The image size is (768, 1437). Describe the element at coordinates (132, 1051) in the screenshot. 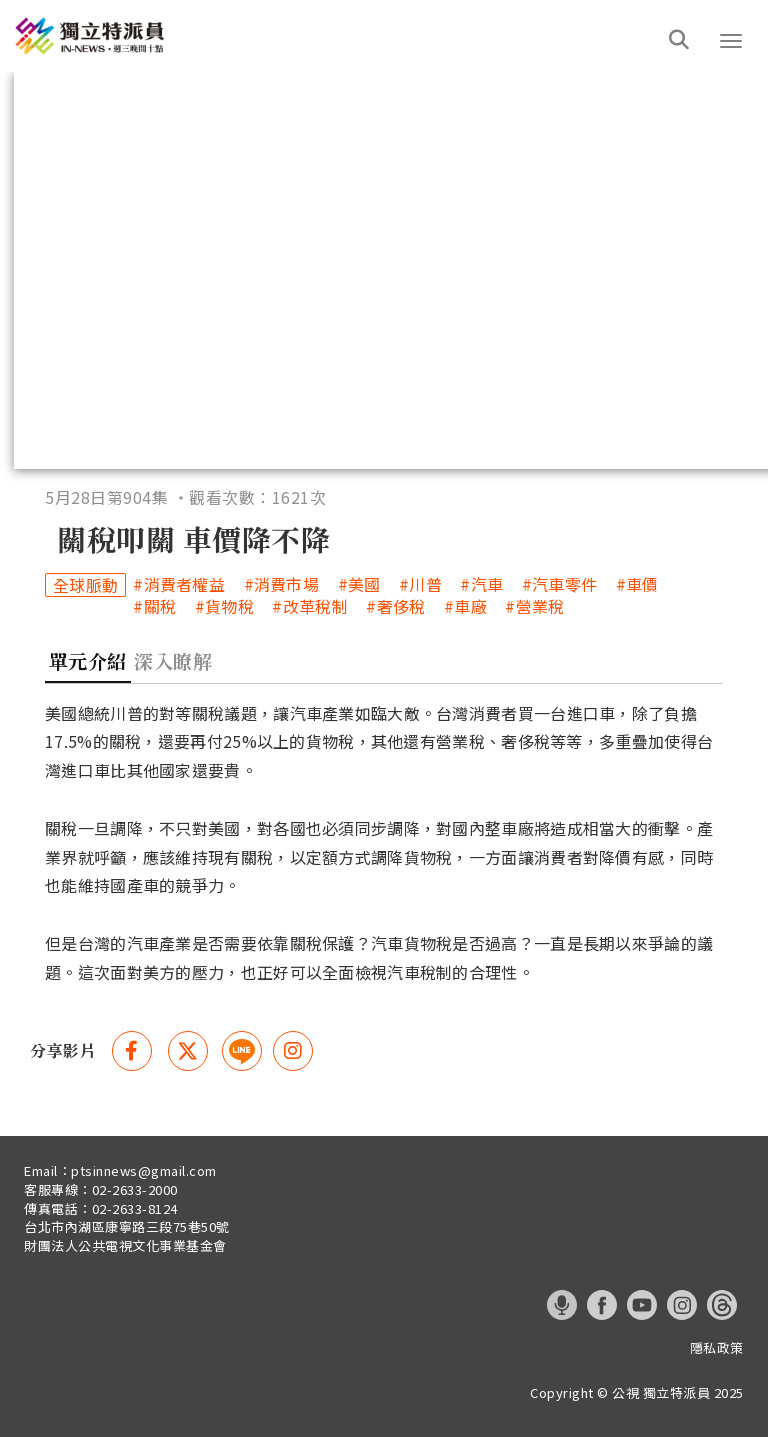

I see `[Facebook 分享(另開視窗)]` at that location.